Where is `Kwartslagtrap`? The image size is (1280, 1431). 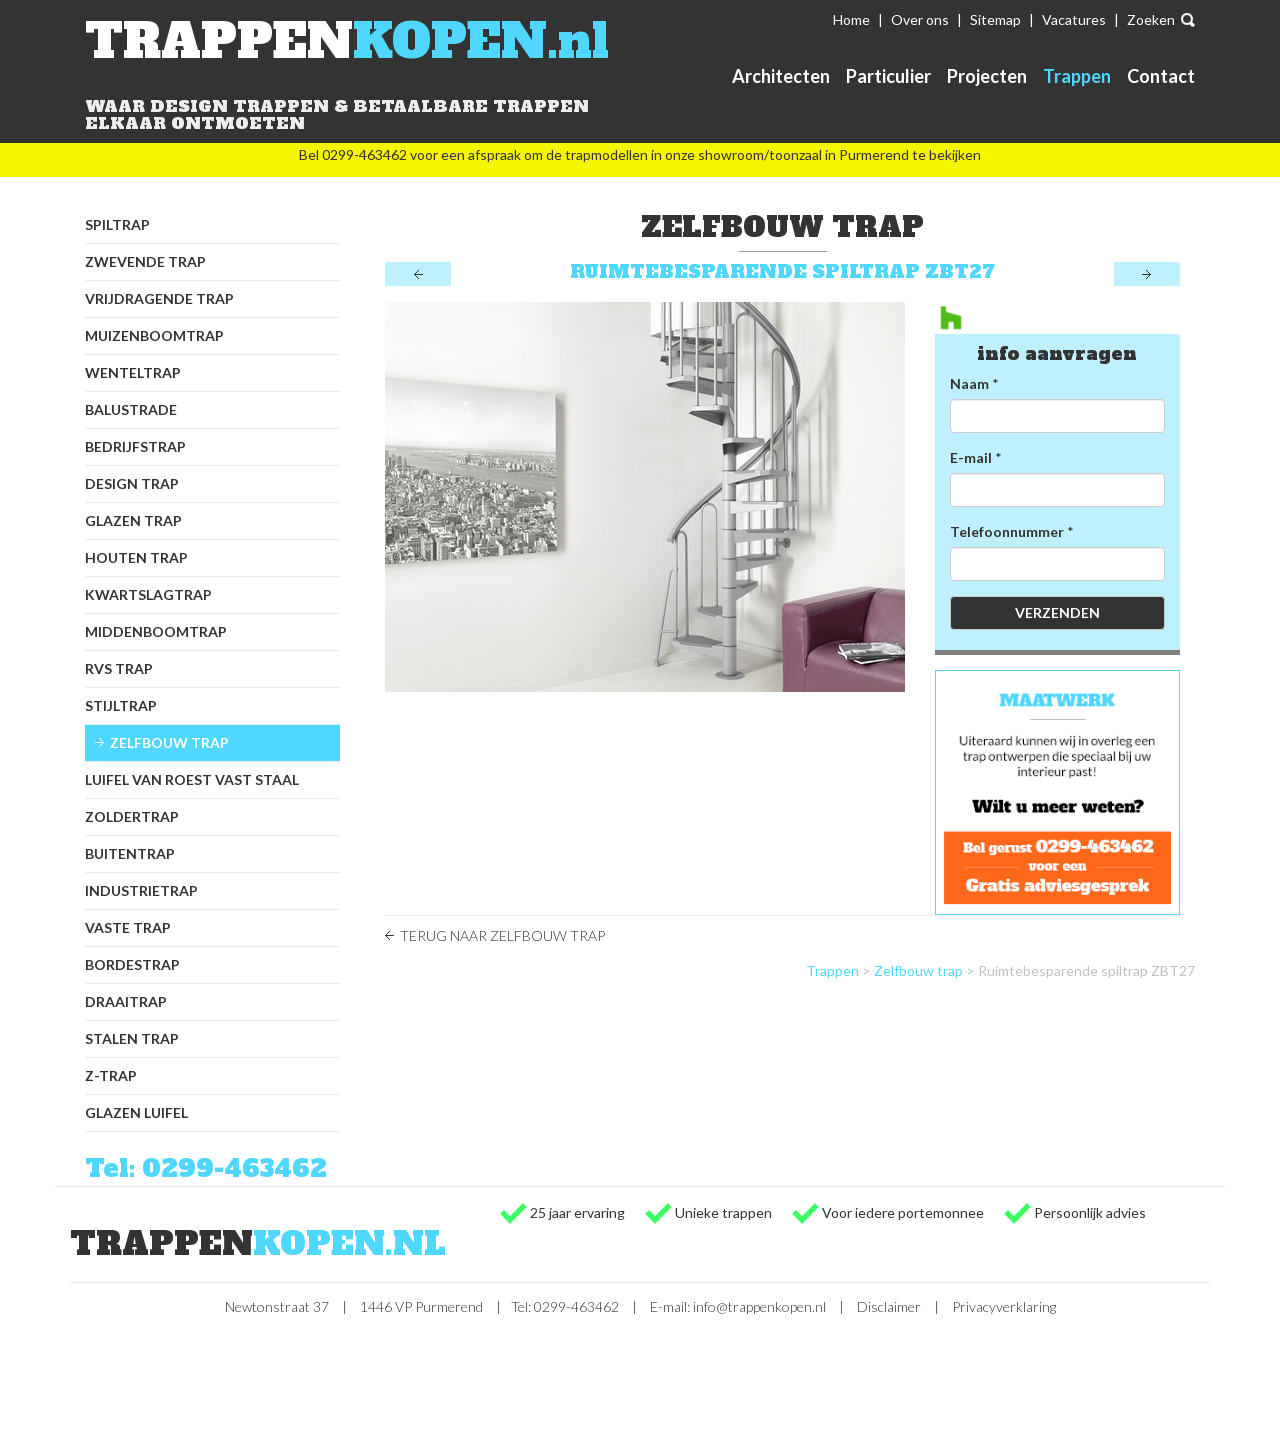
Kwartslagtrap is located at coordinates (148, 594).